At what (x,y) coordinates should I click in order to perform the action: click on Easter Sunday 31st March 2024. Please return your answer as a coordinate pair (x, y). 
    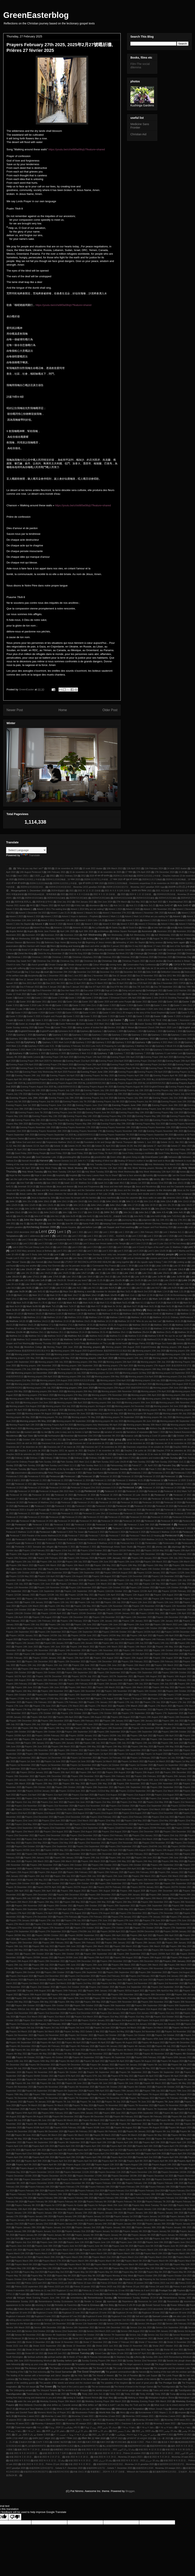
    Looking at the image, I should click on (176, 1024).